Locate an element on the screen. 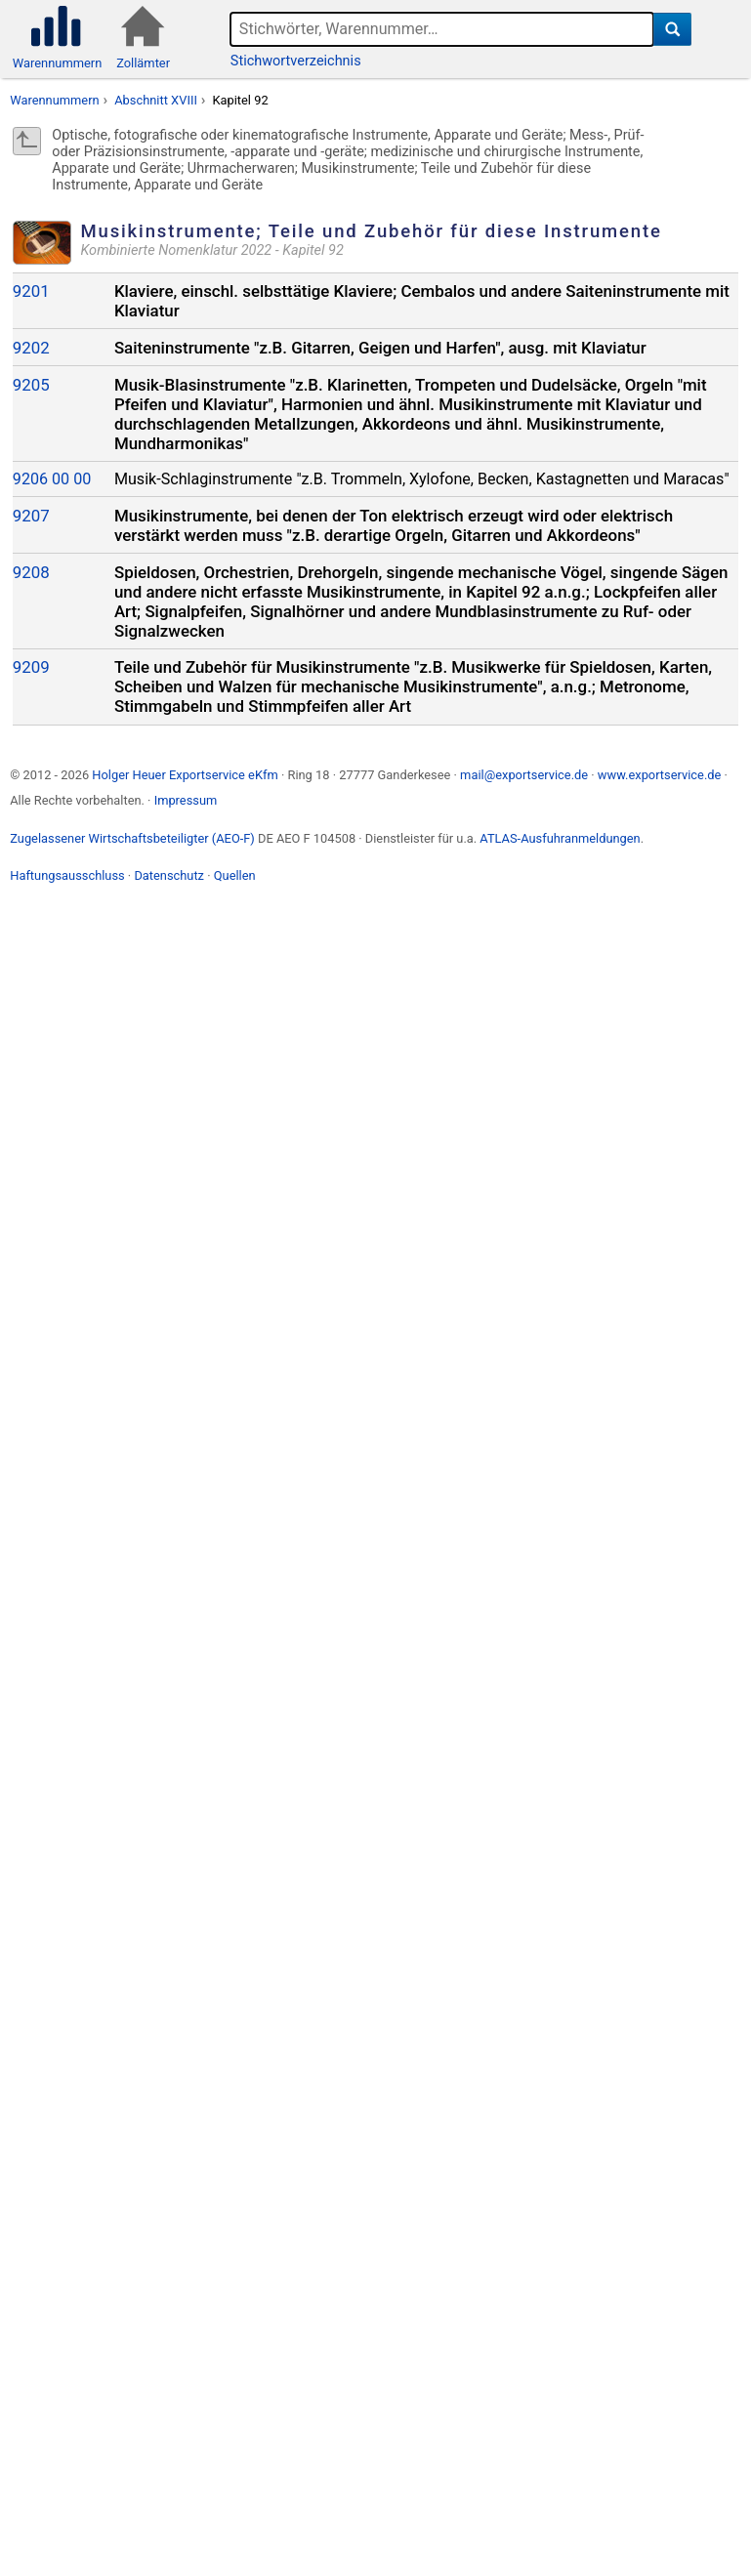 The height and width of the screenshot is (2576, 751). Haftungsausschluss is located at coordinates (67, 875).